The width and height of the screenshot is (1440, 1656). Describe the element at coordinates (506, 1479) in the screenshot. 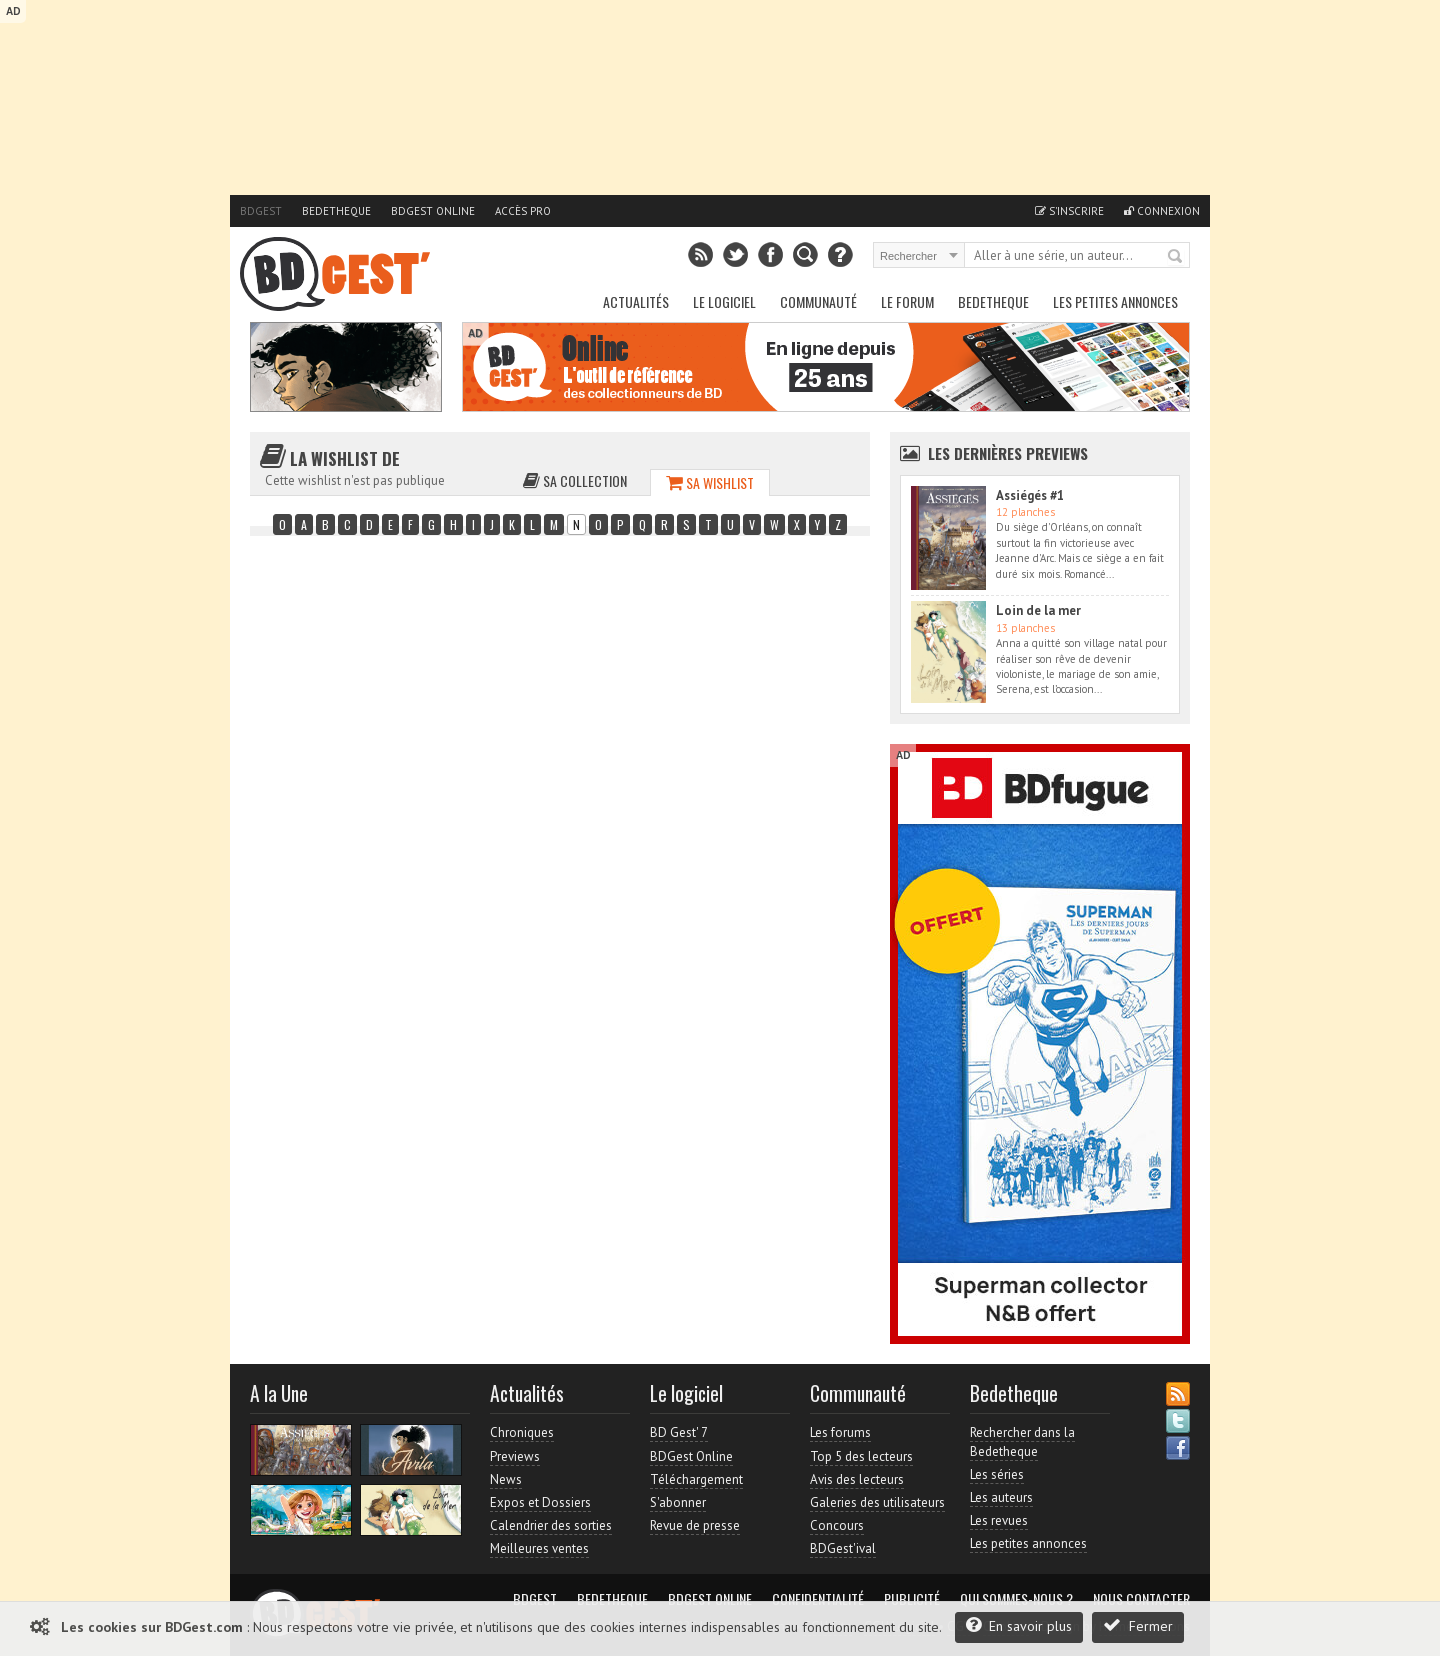

I see `News` at that location.